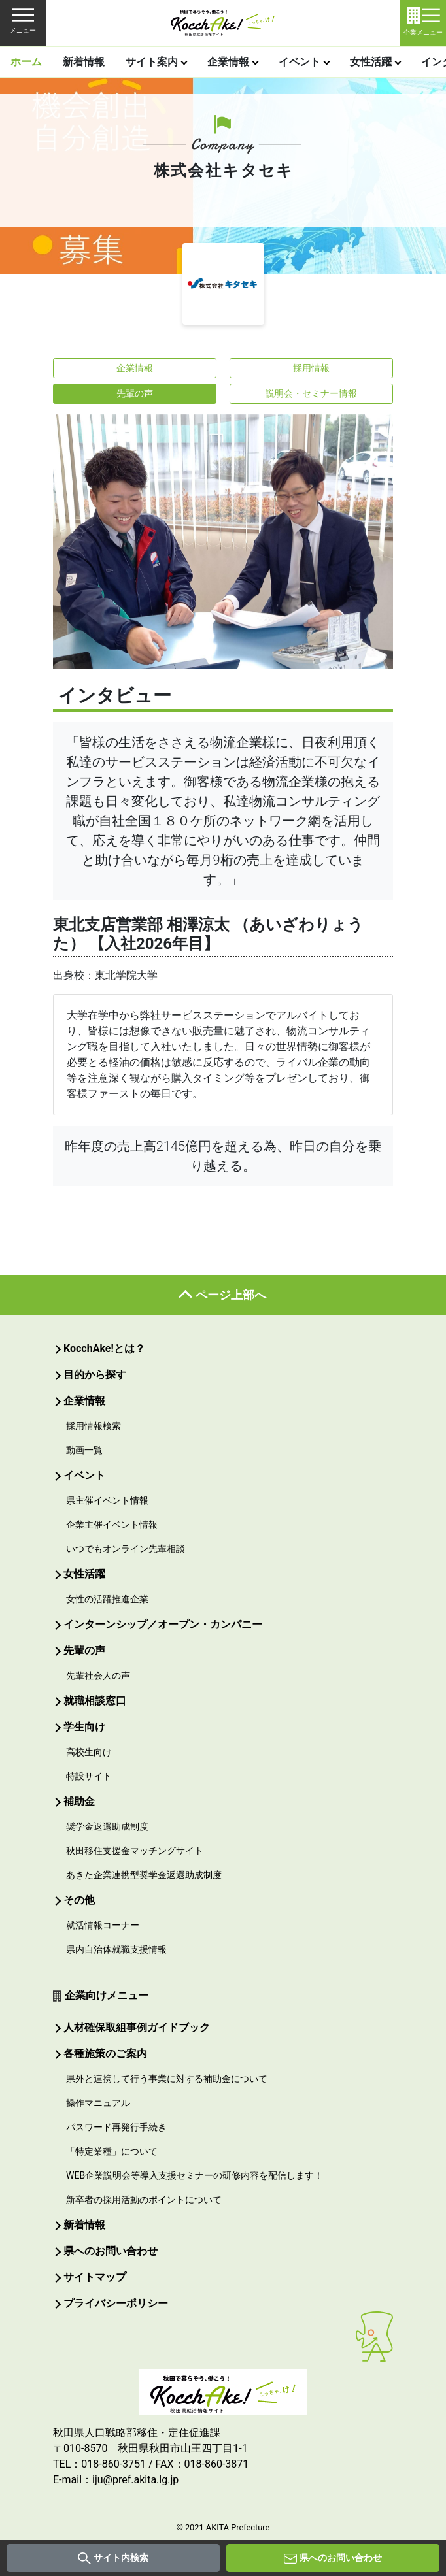  What do you see at coordinates (112, 2151) in the screenshot?
I see `「特定業種」について` at bounding box center [112, 2151].